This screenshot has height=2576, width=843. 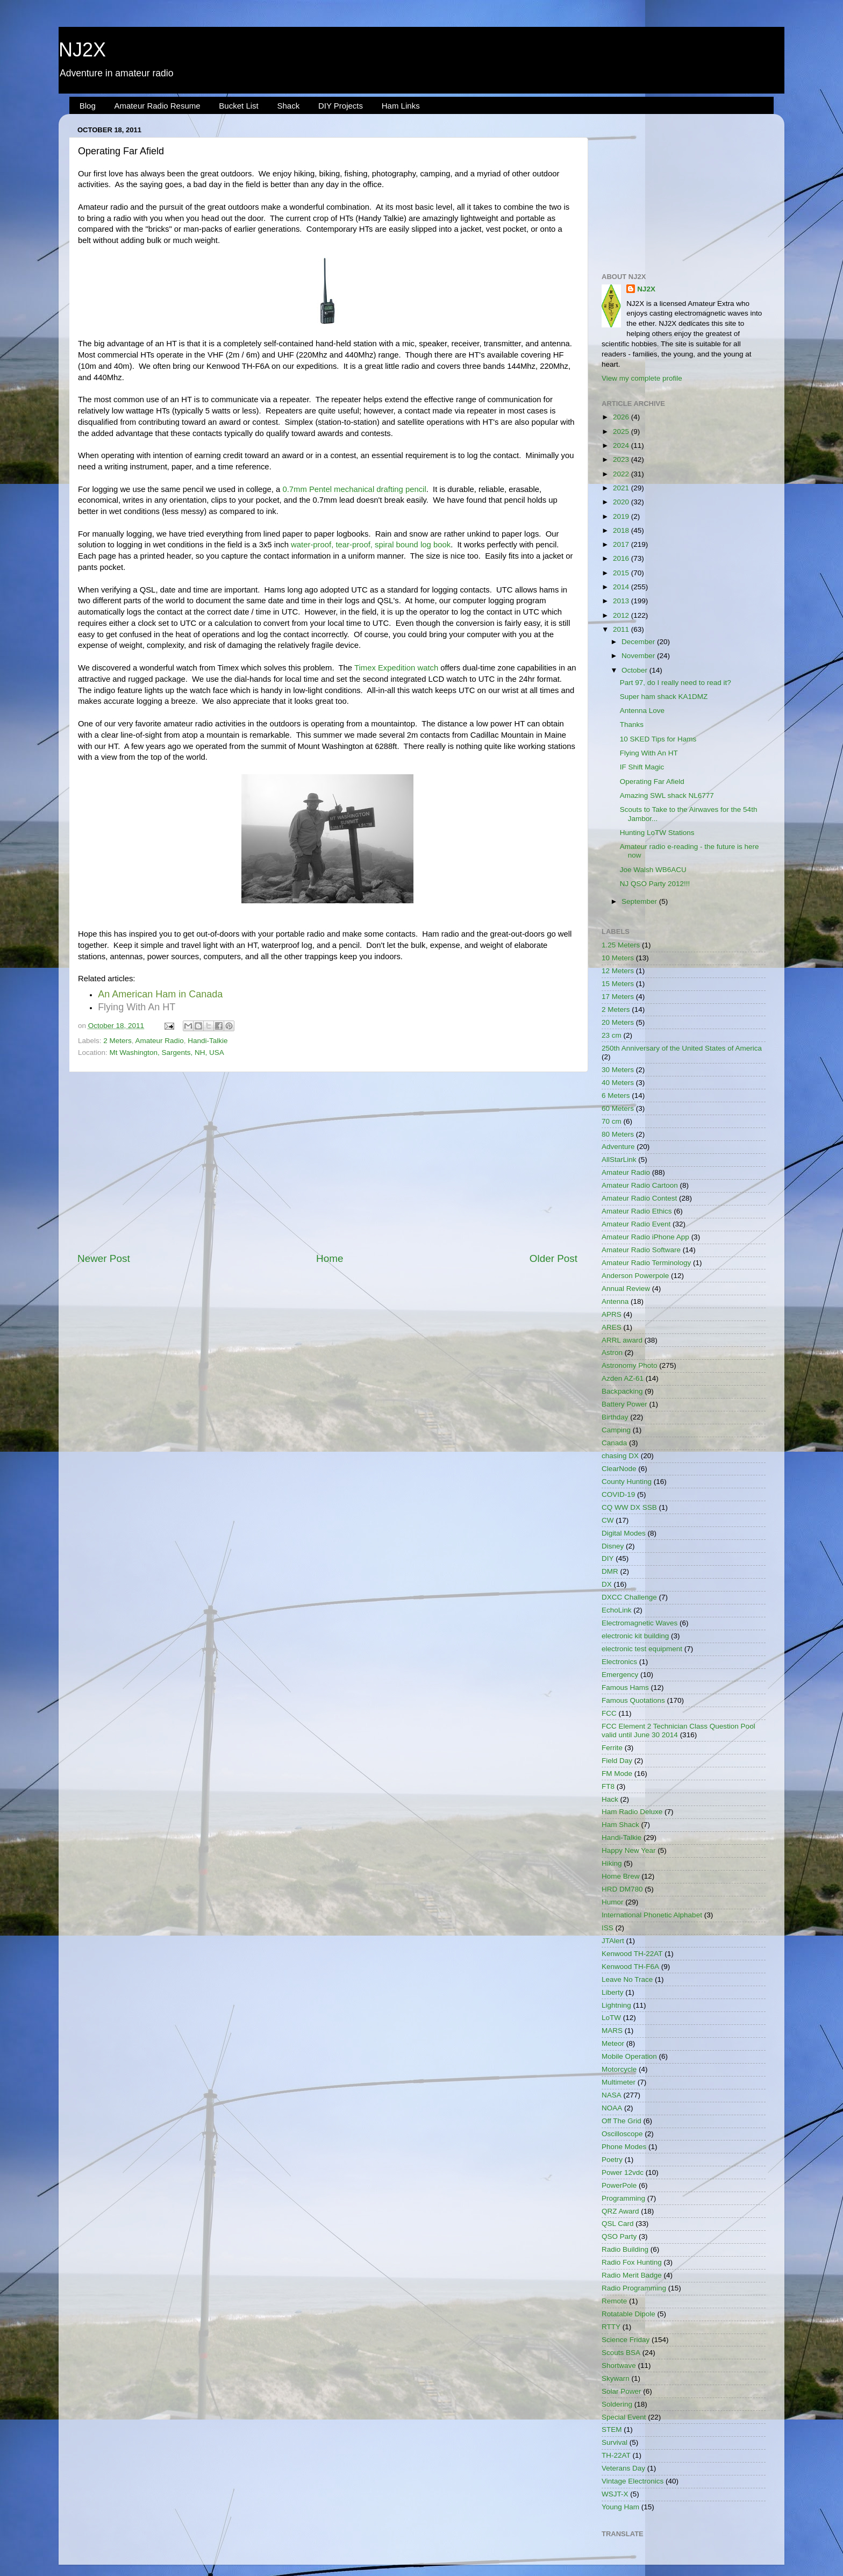 I want to click on Ham Shack, so click(x=620, y=1825).